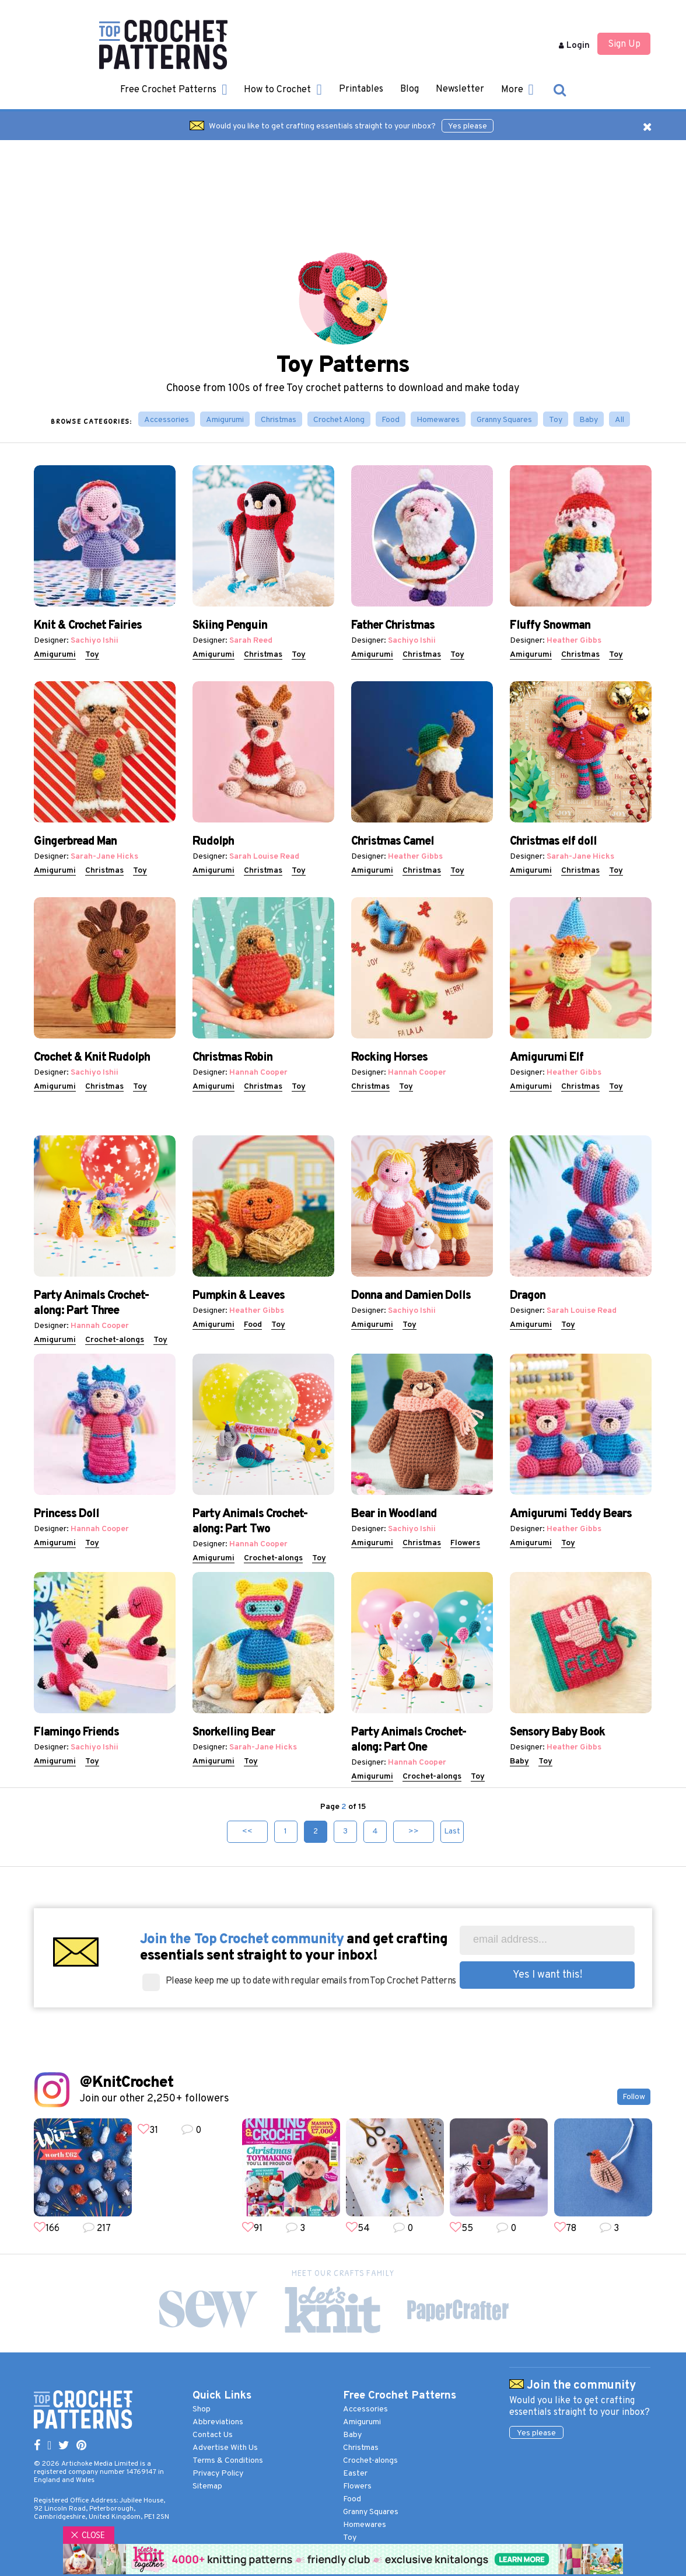  Describe the element at coordinates (247, 1831) in the screenshot. I see `<<` at that location.